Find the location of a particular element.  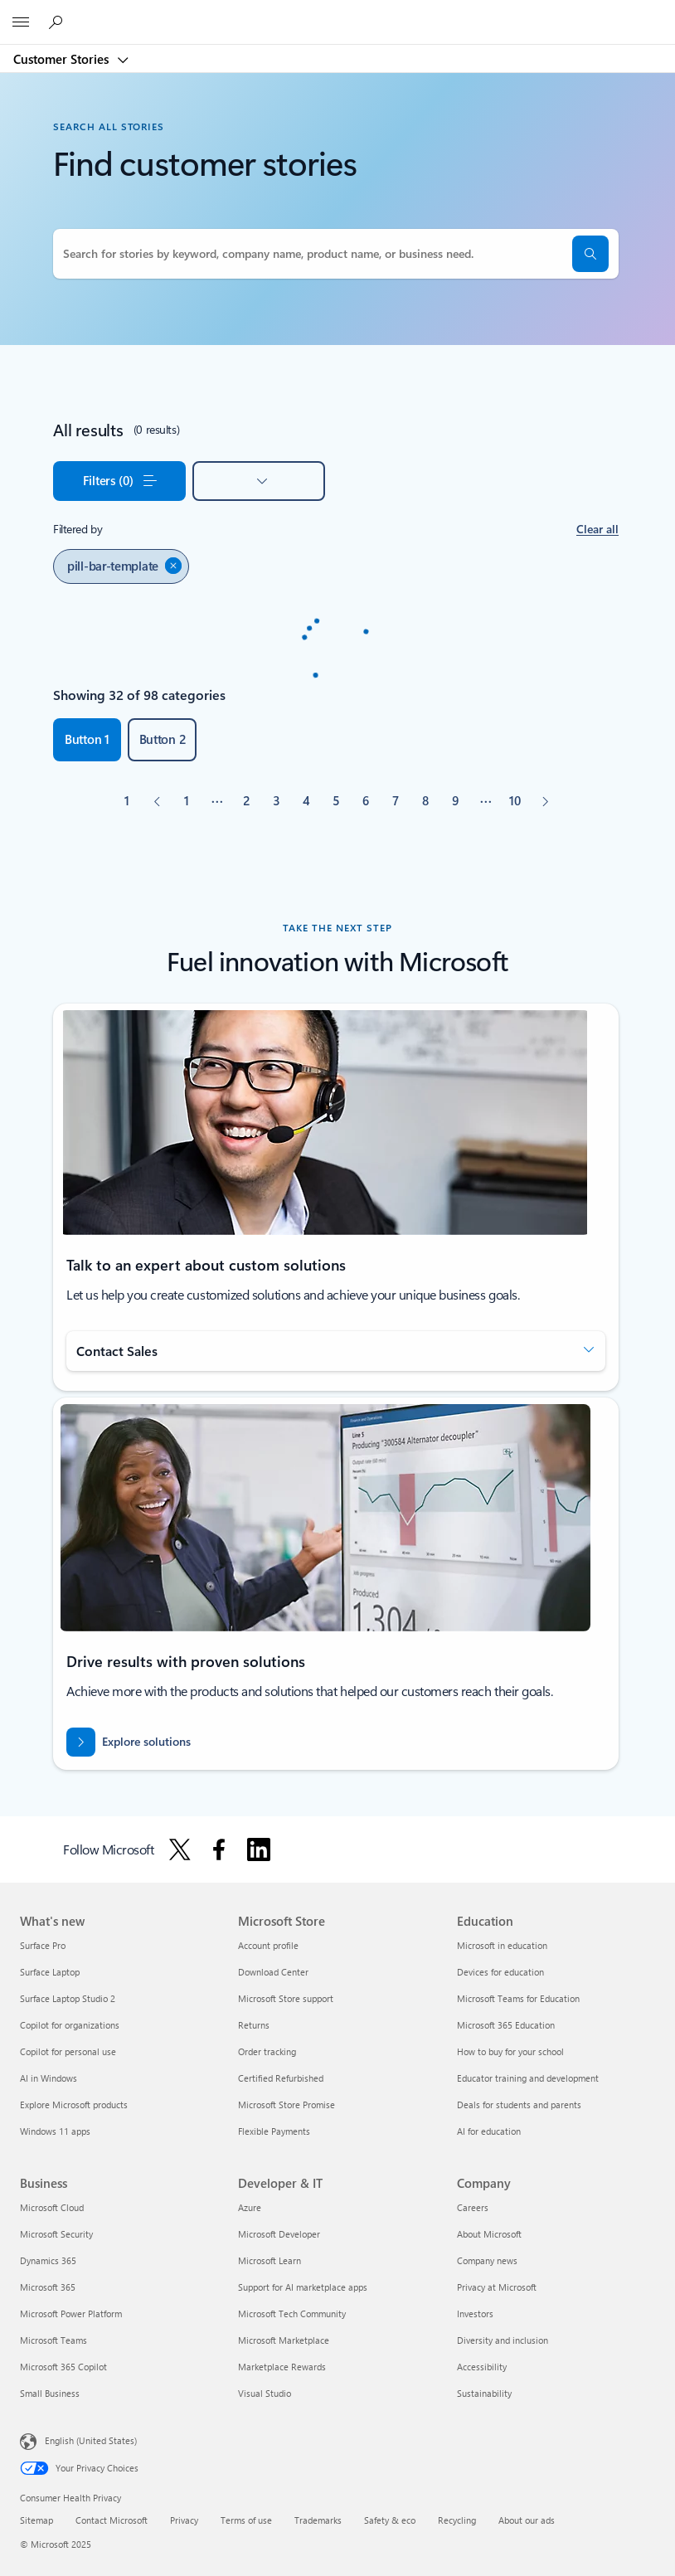

[Explore how to drive results with innovative cloud solutions] is located at coordinates (128, 1742).